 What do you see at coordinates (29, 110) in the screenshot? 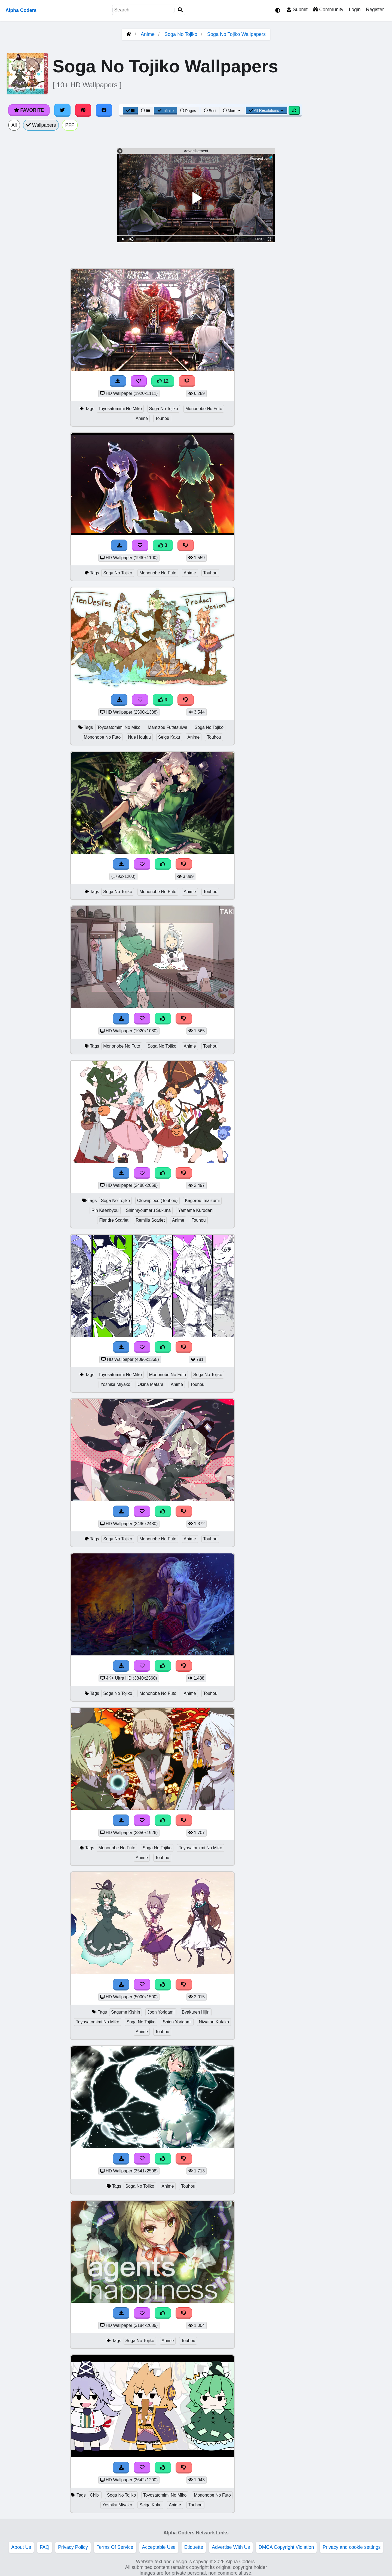
I see `Favorite` at bounding box center [29, 110].